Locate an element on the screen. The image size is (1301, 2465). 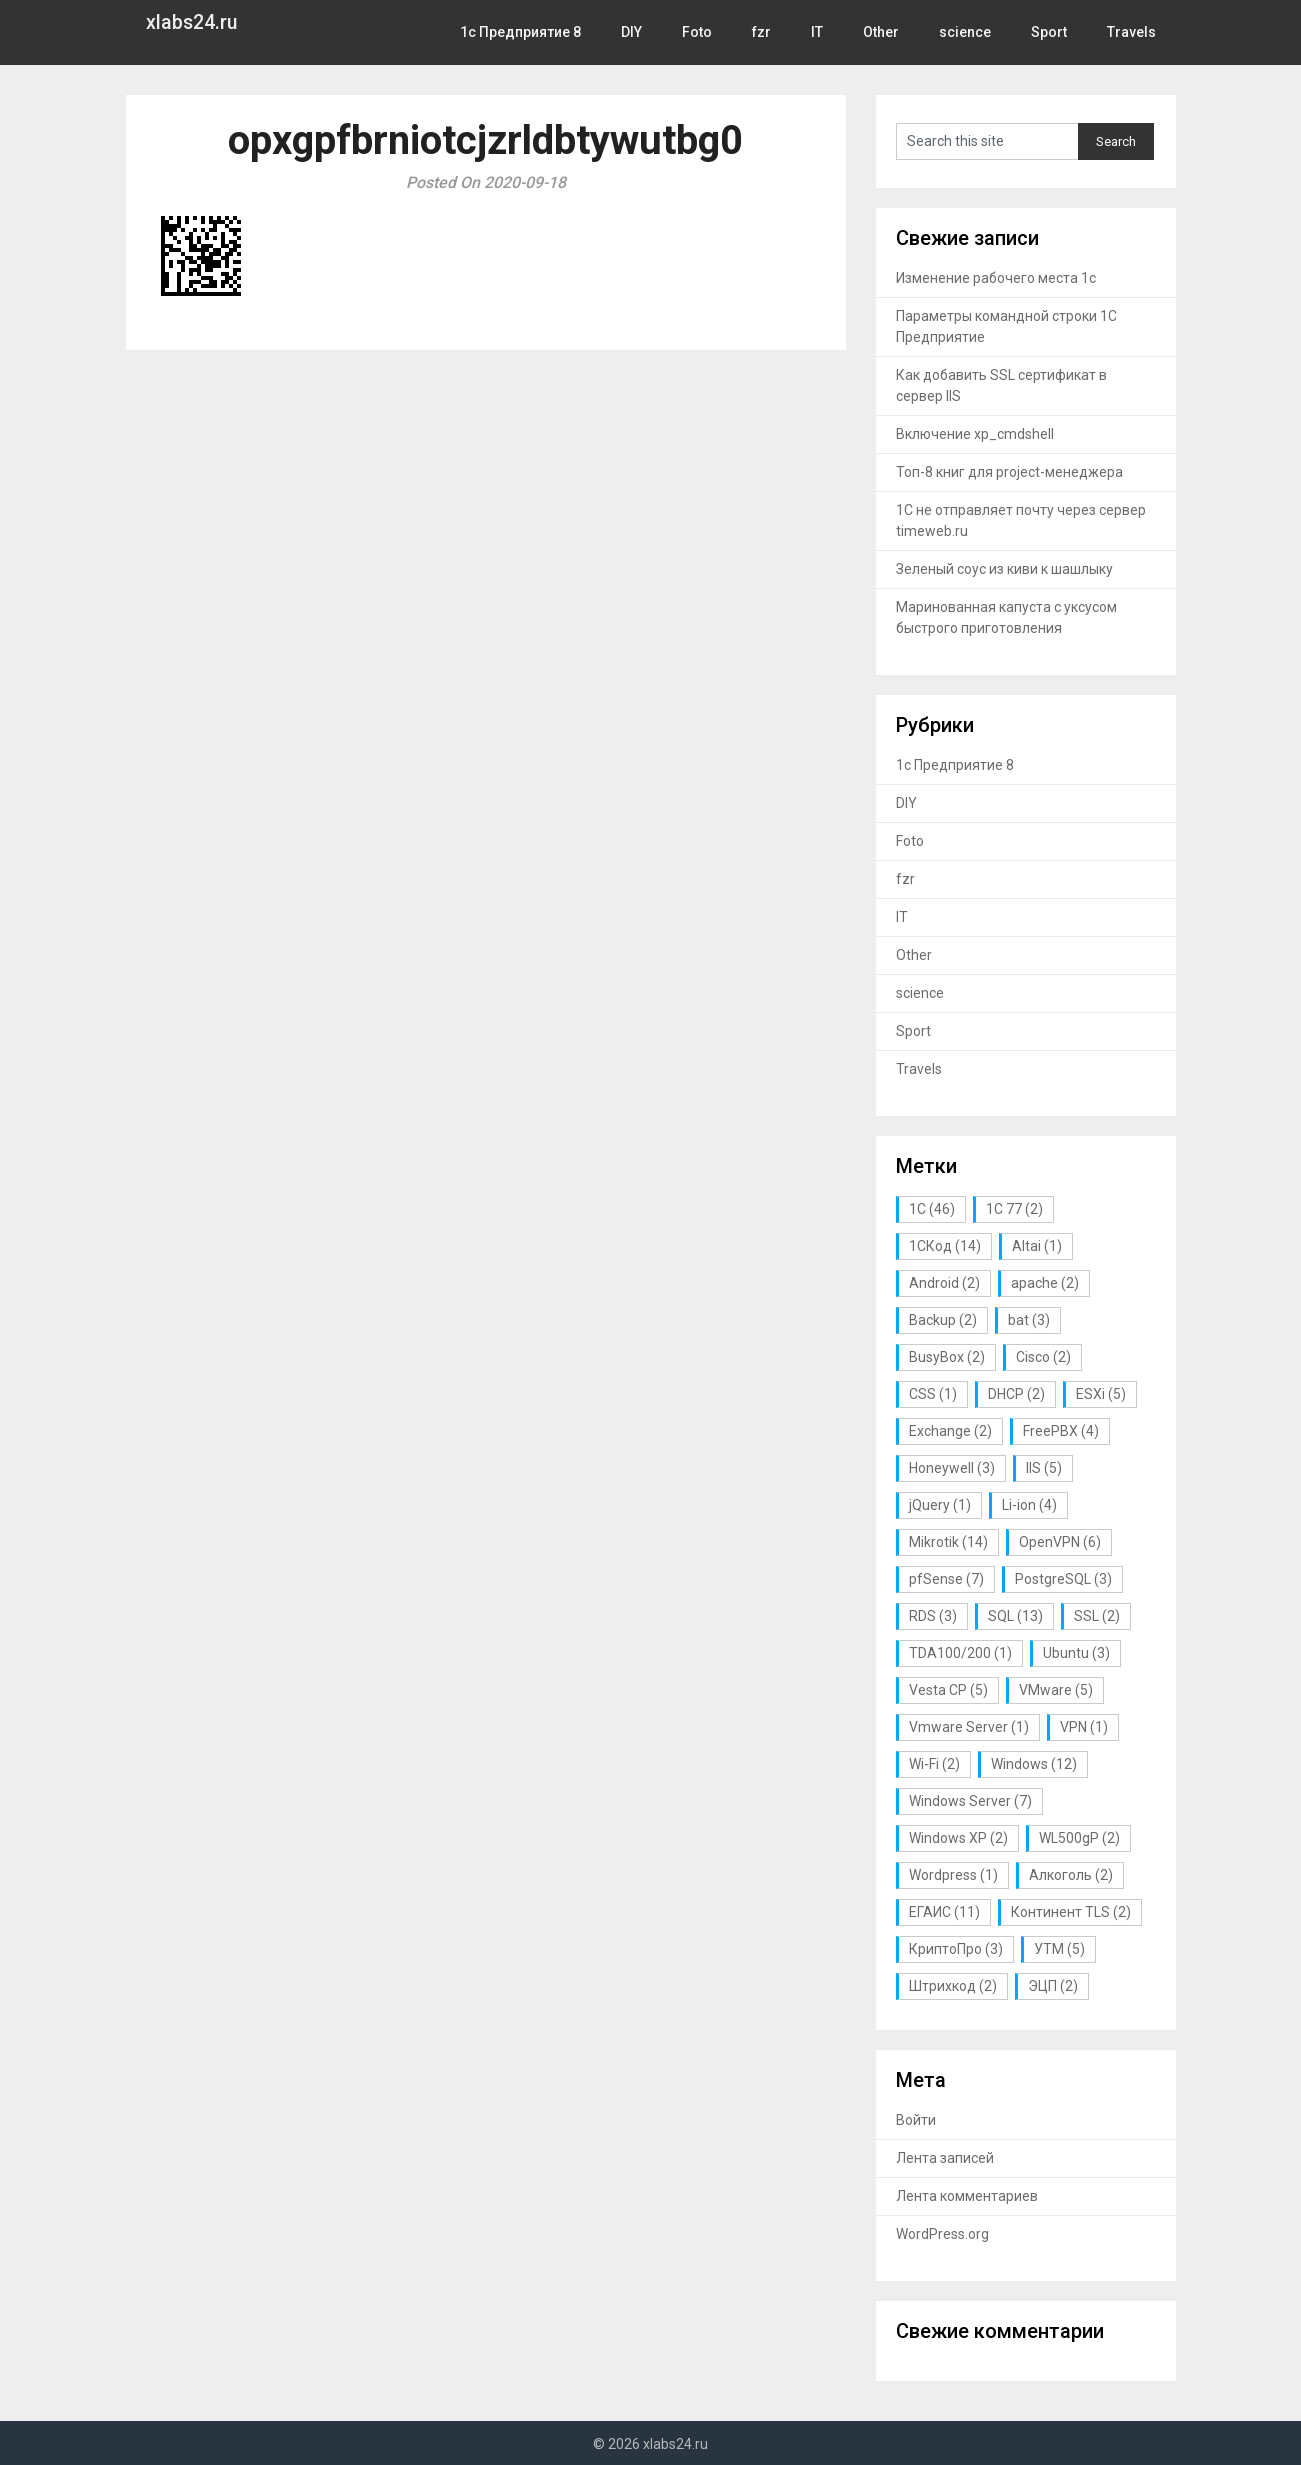
IIS [IIS (5 элементов)] is located at coordinates (1044, 1468).